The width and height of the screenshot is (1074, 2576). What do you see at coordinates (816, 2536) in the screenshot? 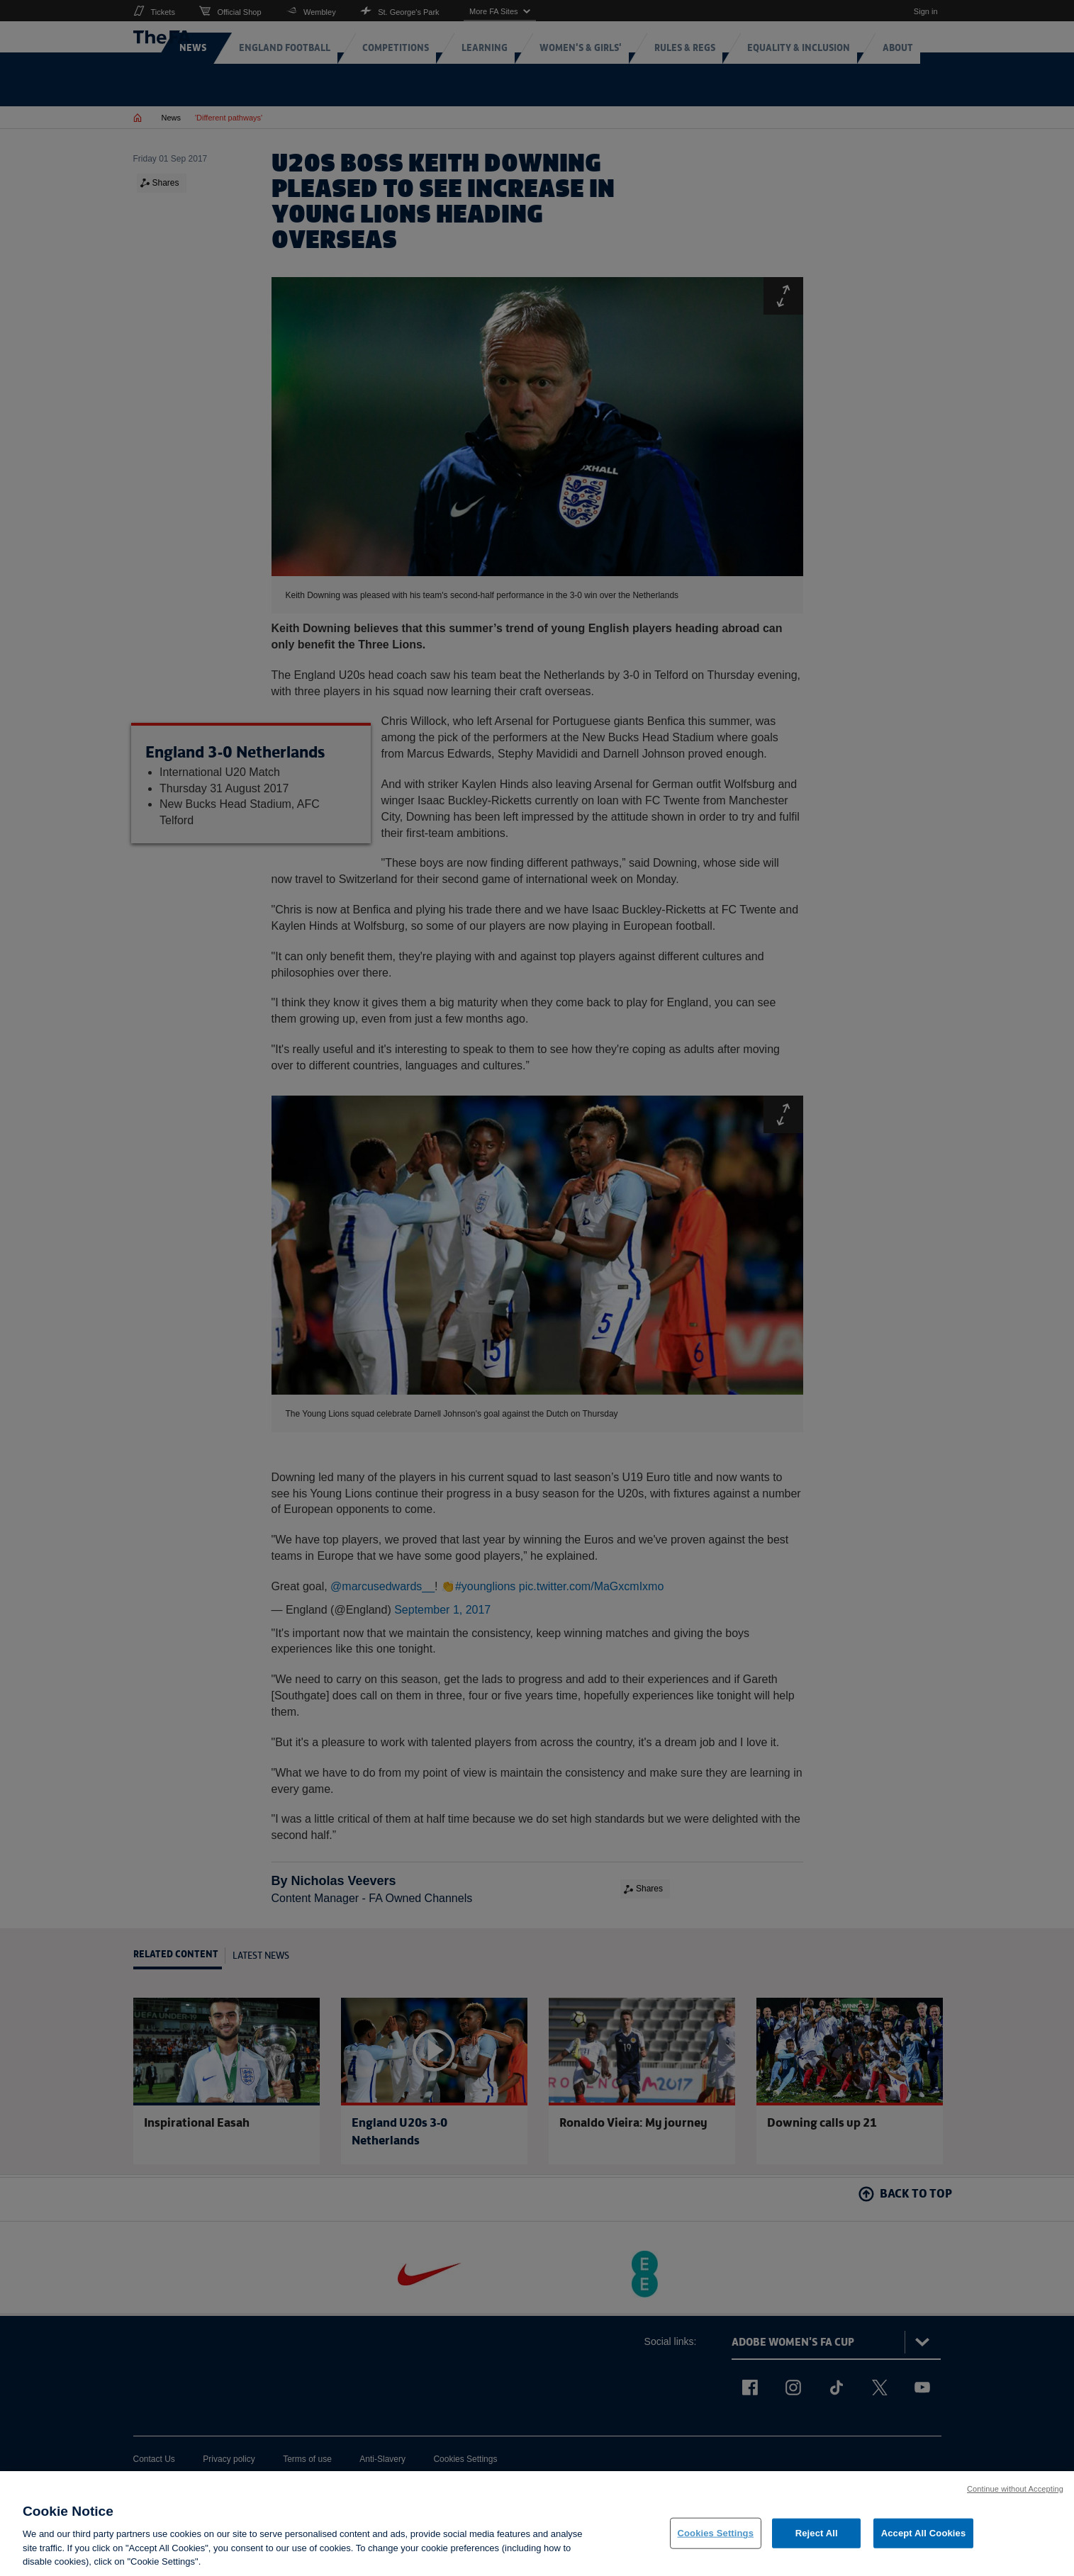
I see `Reject All` at bounding box center [816, 2536].